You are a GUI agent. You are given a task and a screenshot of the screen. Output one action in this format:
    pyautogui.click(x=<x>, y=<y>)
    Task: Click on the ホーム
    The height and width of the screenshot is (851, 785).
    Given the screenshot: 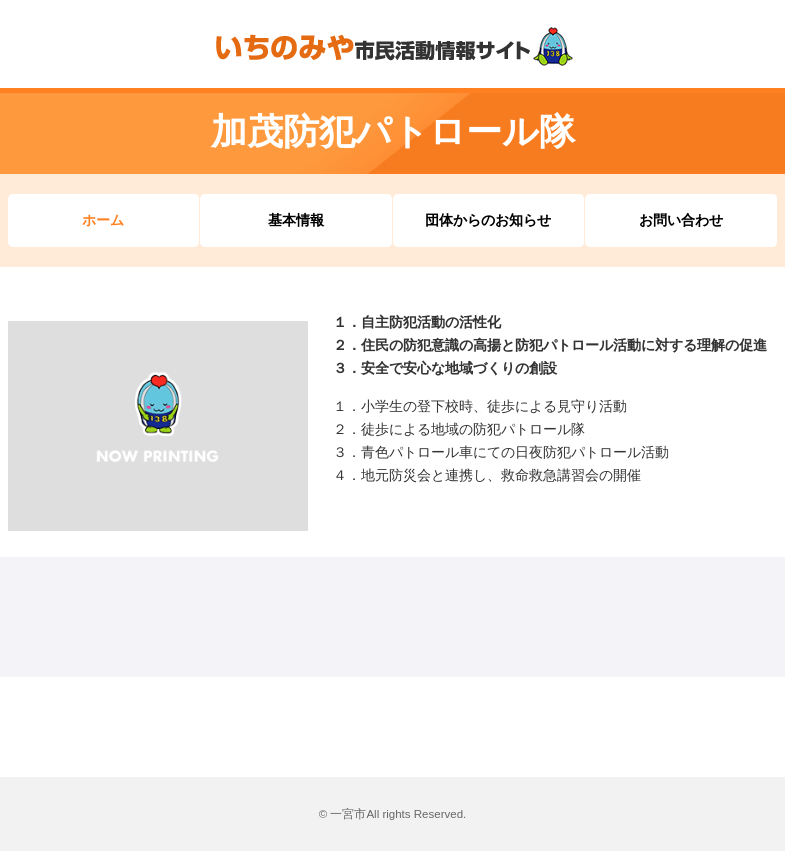 What is the action you would take?
    pyautogui.click(x=103, y=220)
    